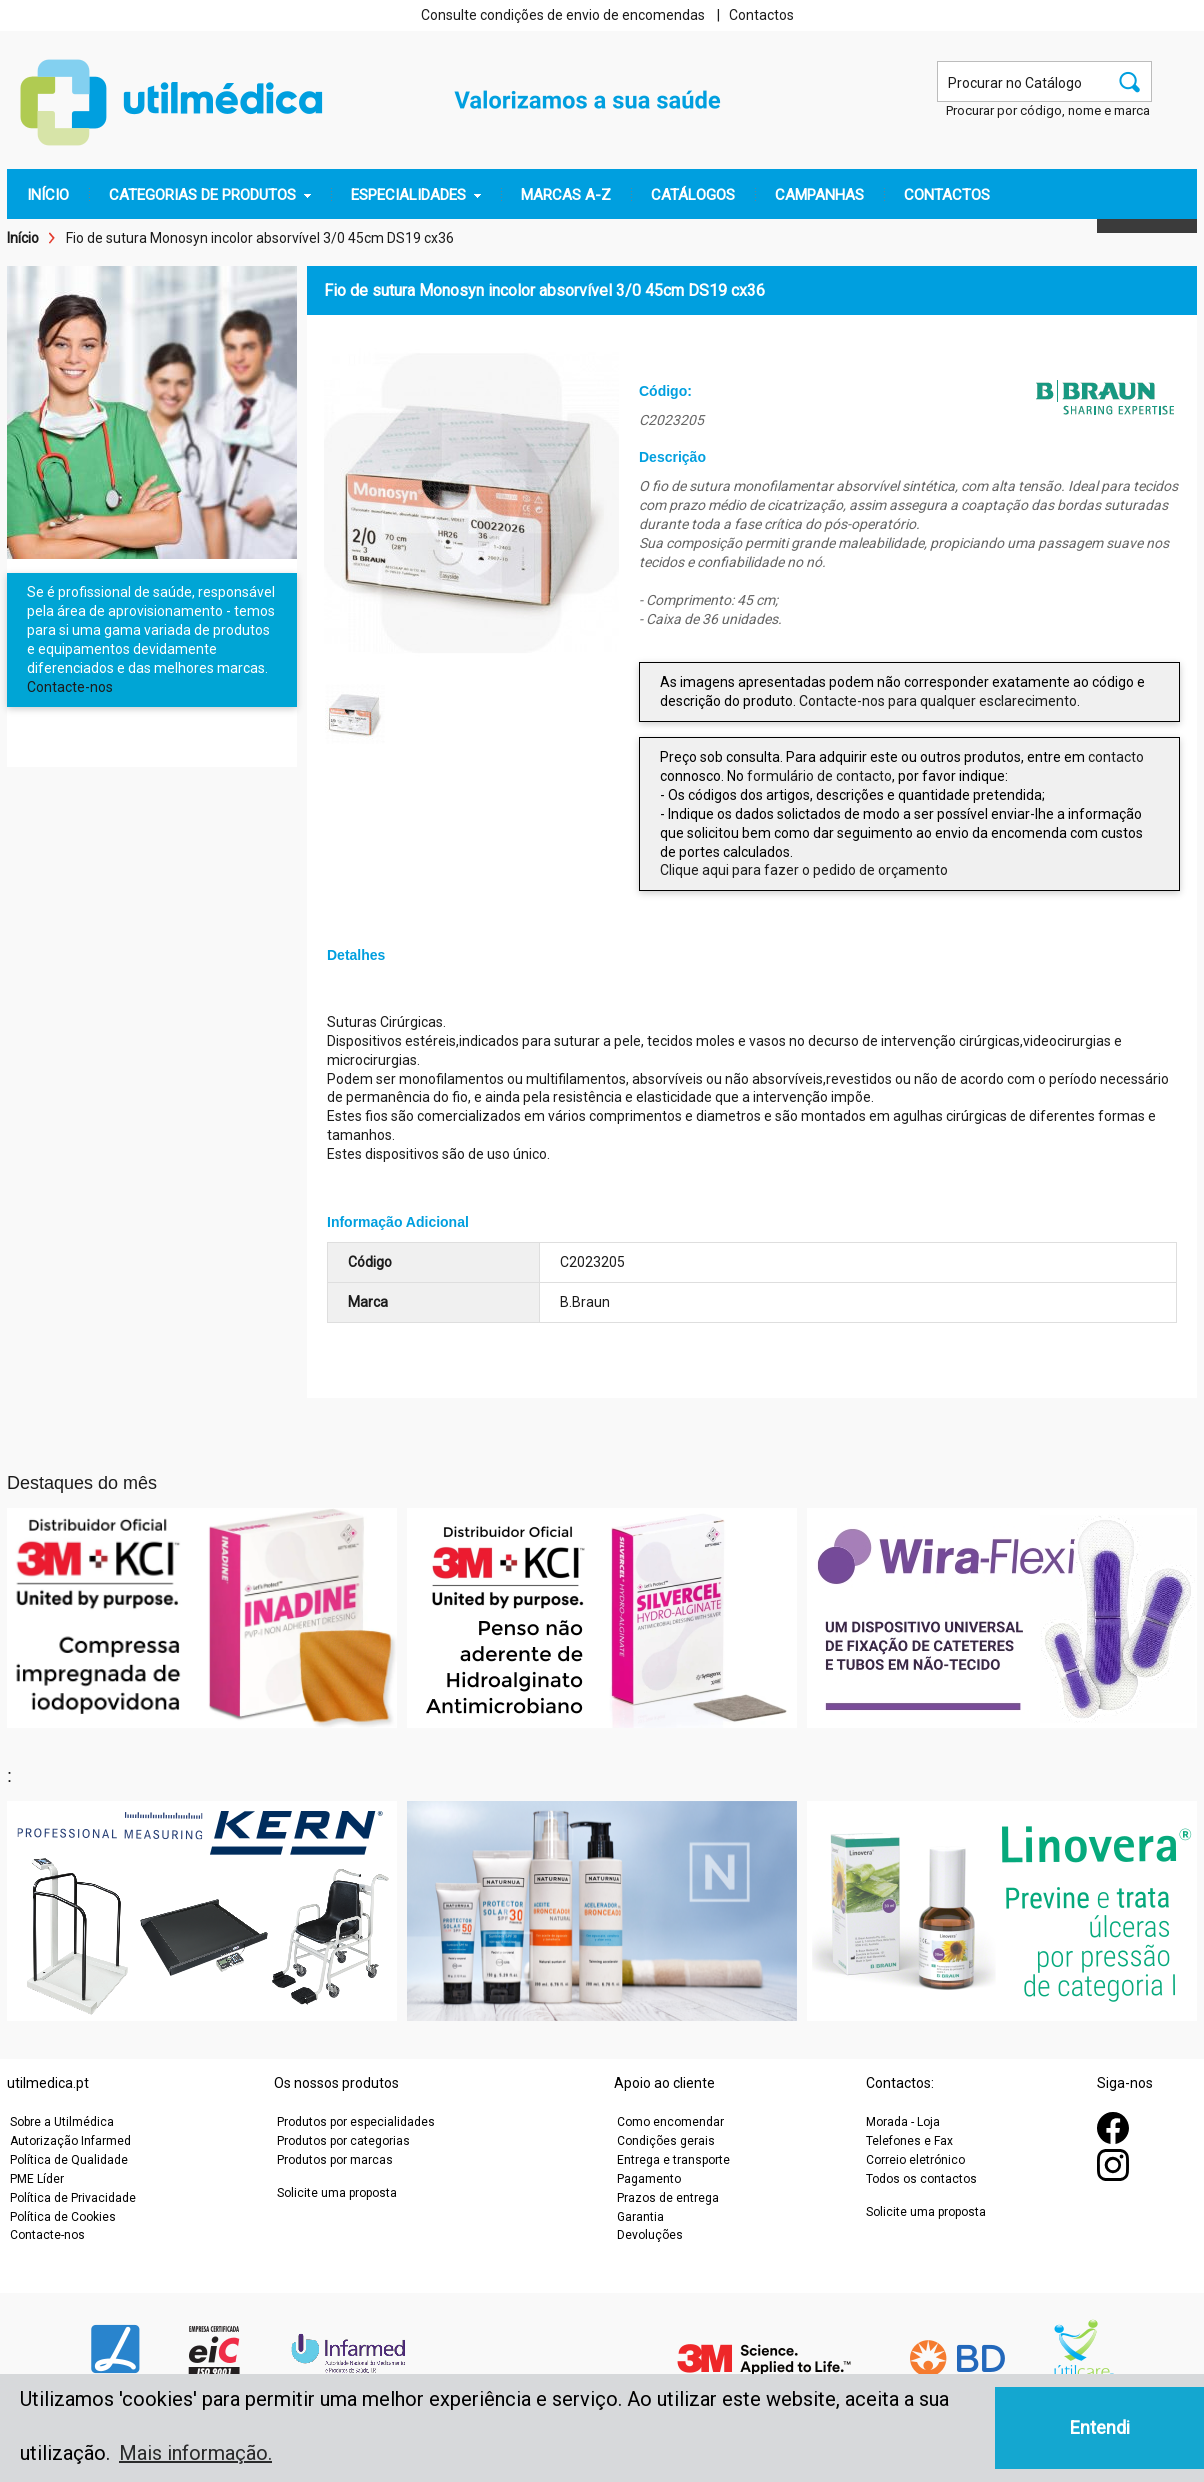  I want to click on contacto, so click(1116, 757).